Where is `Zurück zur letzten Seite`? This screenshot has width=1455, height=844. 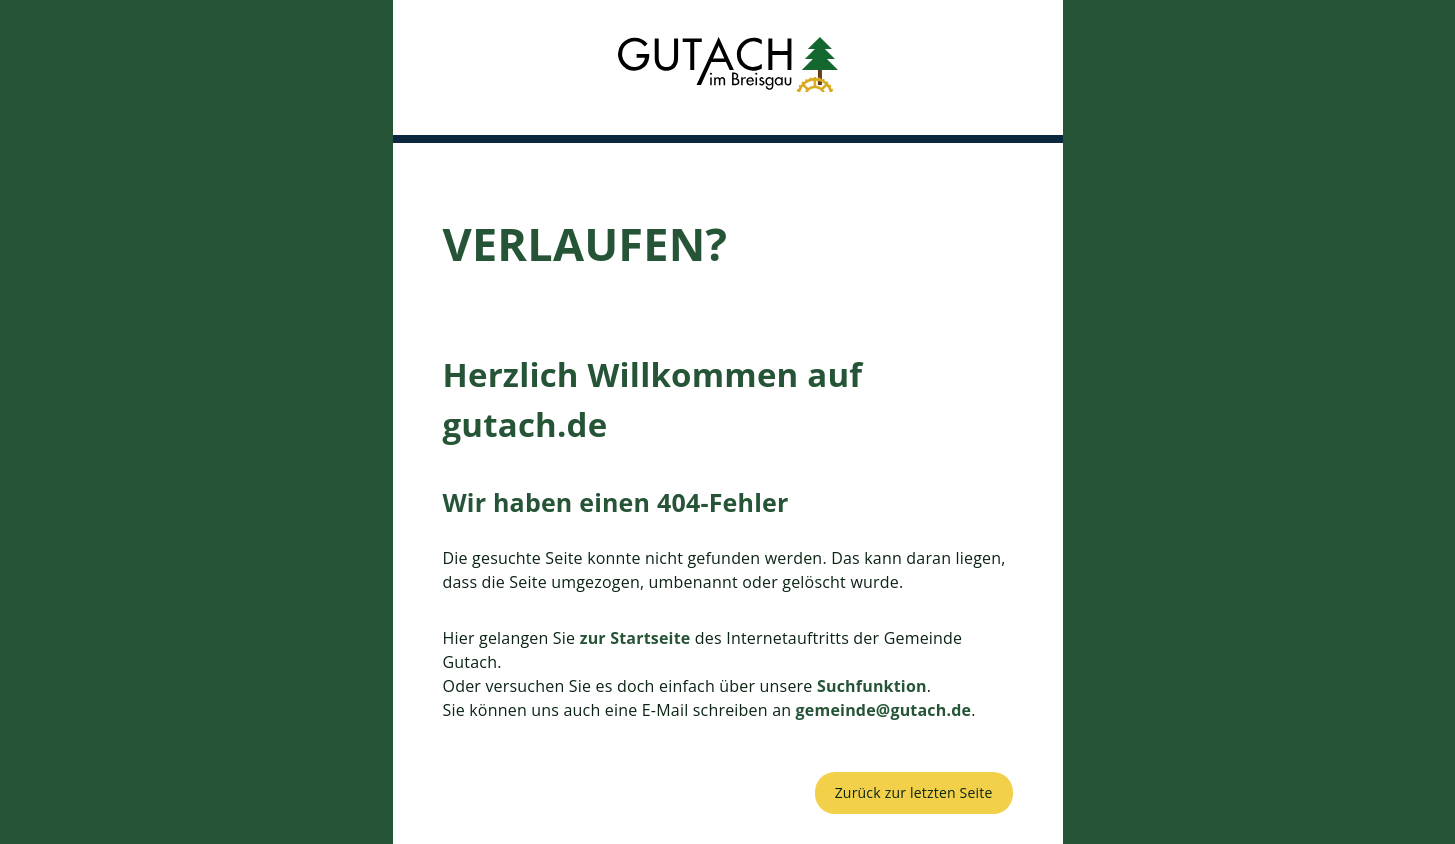
Zurück zur letzten Seite is located at coordinates (914, 792).